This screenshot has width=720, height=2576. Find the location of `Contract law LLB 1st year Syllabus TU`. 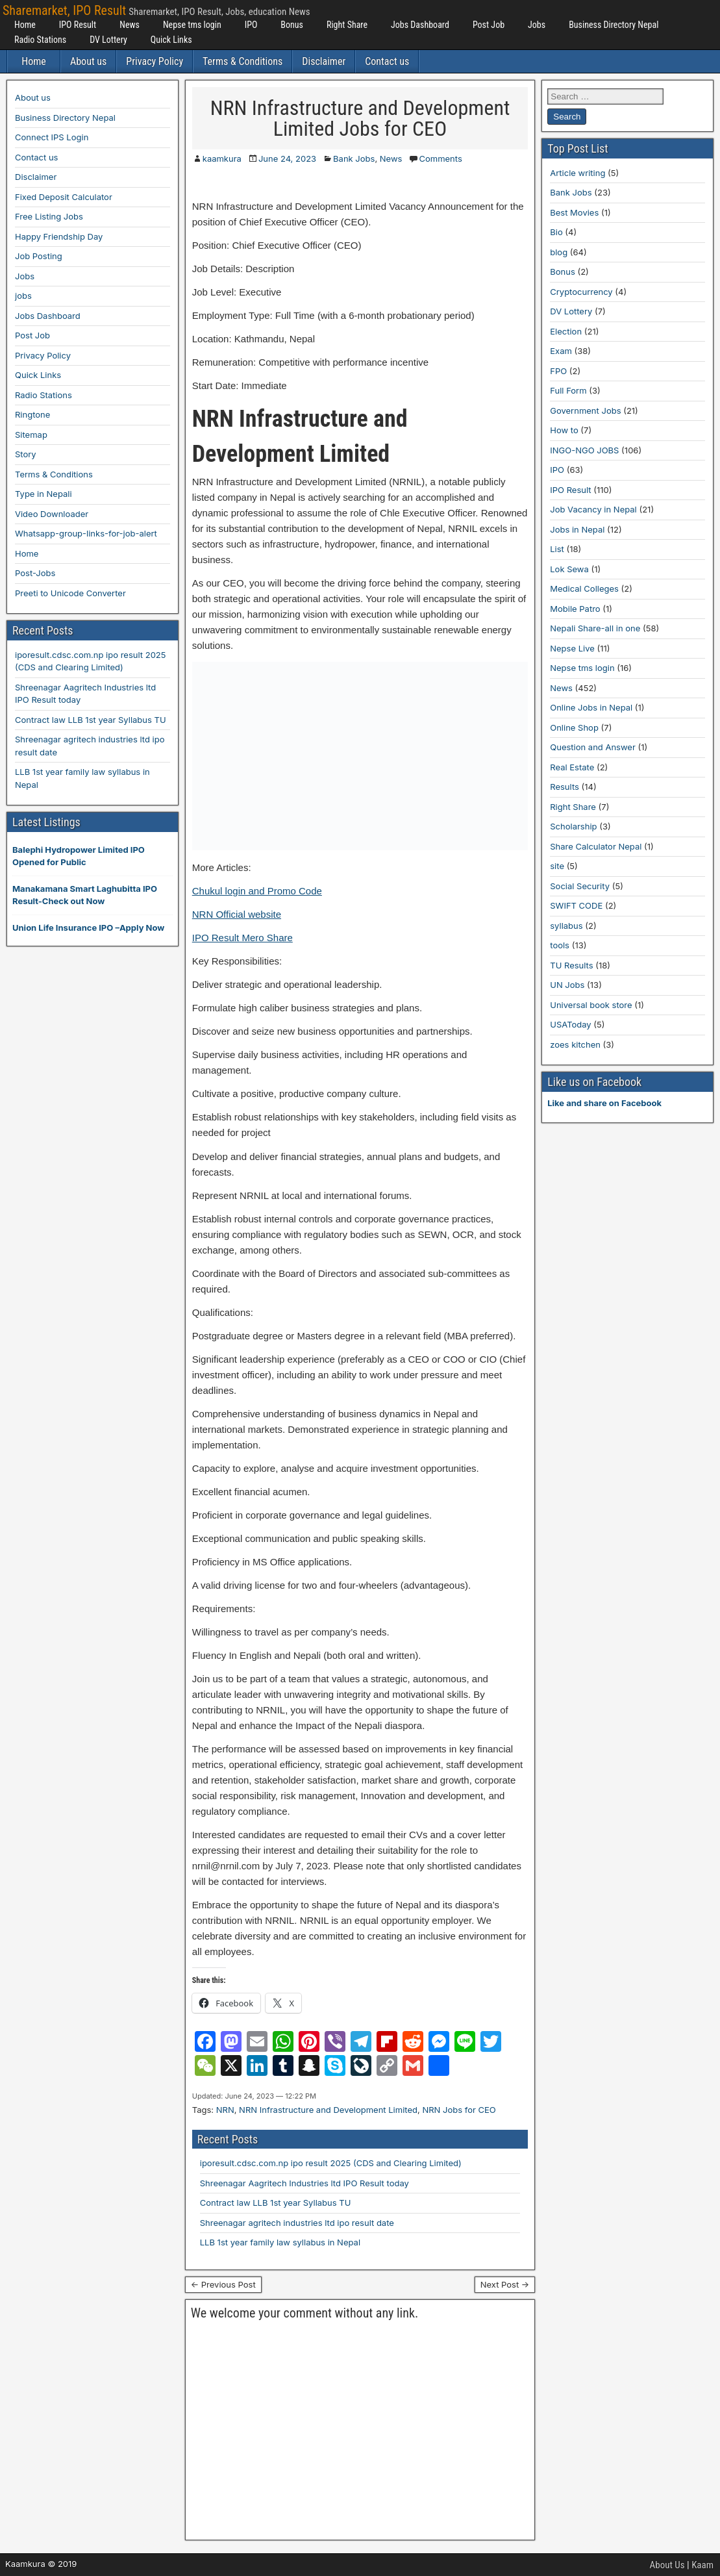

Contract law LLB 1st year Syllabus TU is located at coordinates (275, 2202).